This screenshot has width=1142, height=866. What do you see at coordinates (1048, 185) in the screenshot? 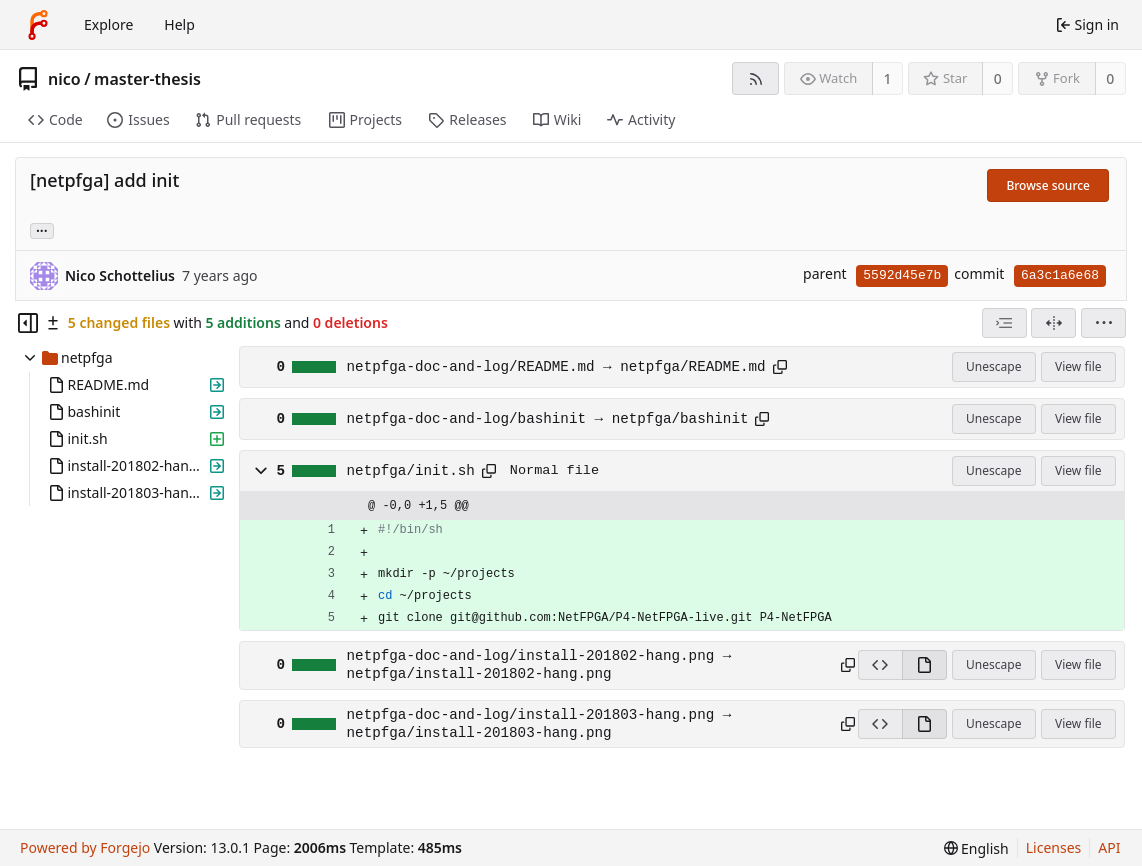
I see `Browse source` at bounding box center [1048, 185].